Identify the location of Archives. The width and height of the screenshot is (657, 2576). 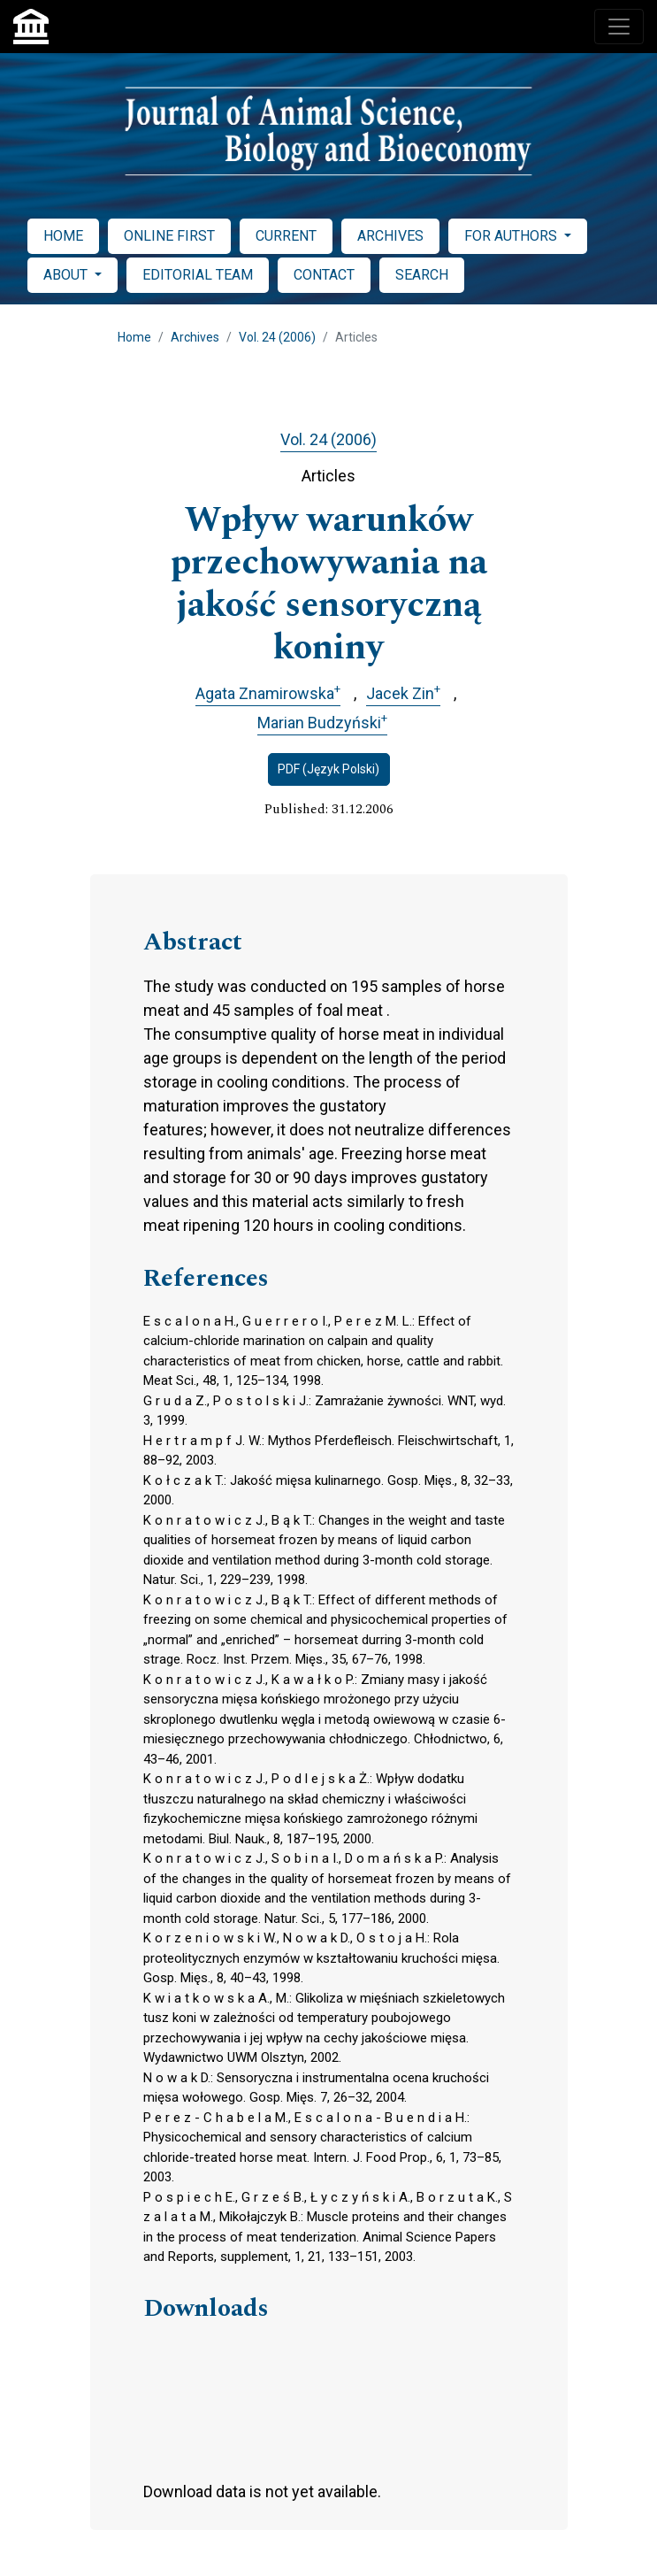
(195, 337).